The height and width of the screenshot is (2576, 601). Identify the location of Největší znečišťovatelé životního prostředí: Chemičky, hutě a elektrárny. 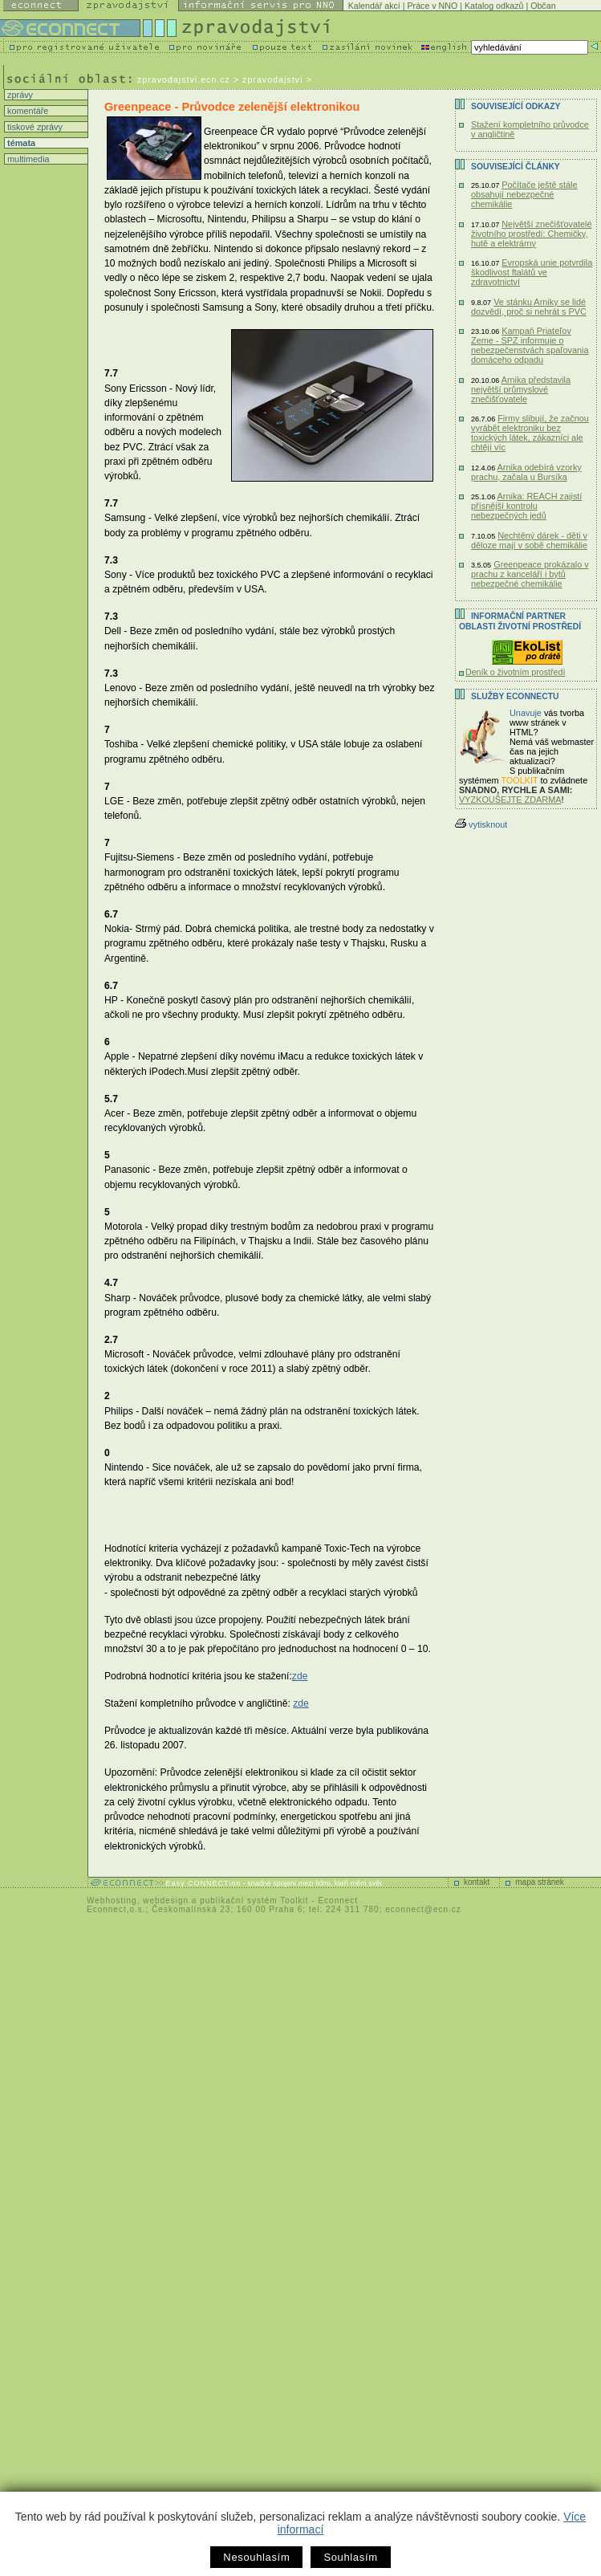
(531, 233).